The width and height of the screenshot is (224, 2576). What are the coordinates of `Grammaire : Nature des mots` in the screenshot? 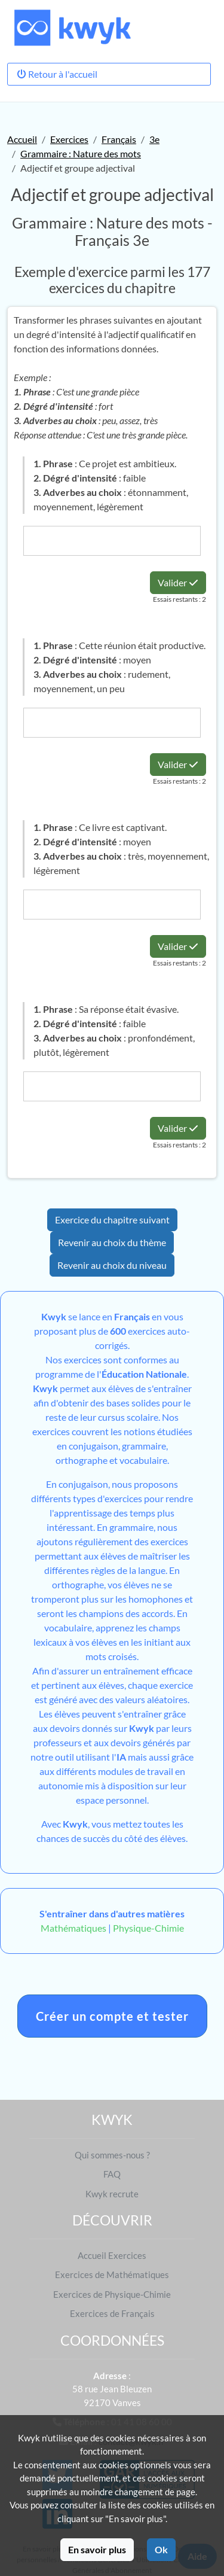 It's located at (80, 153).